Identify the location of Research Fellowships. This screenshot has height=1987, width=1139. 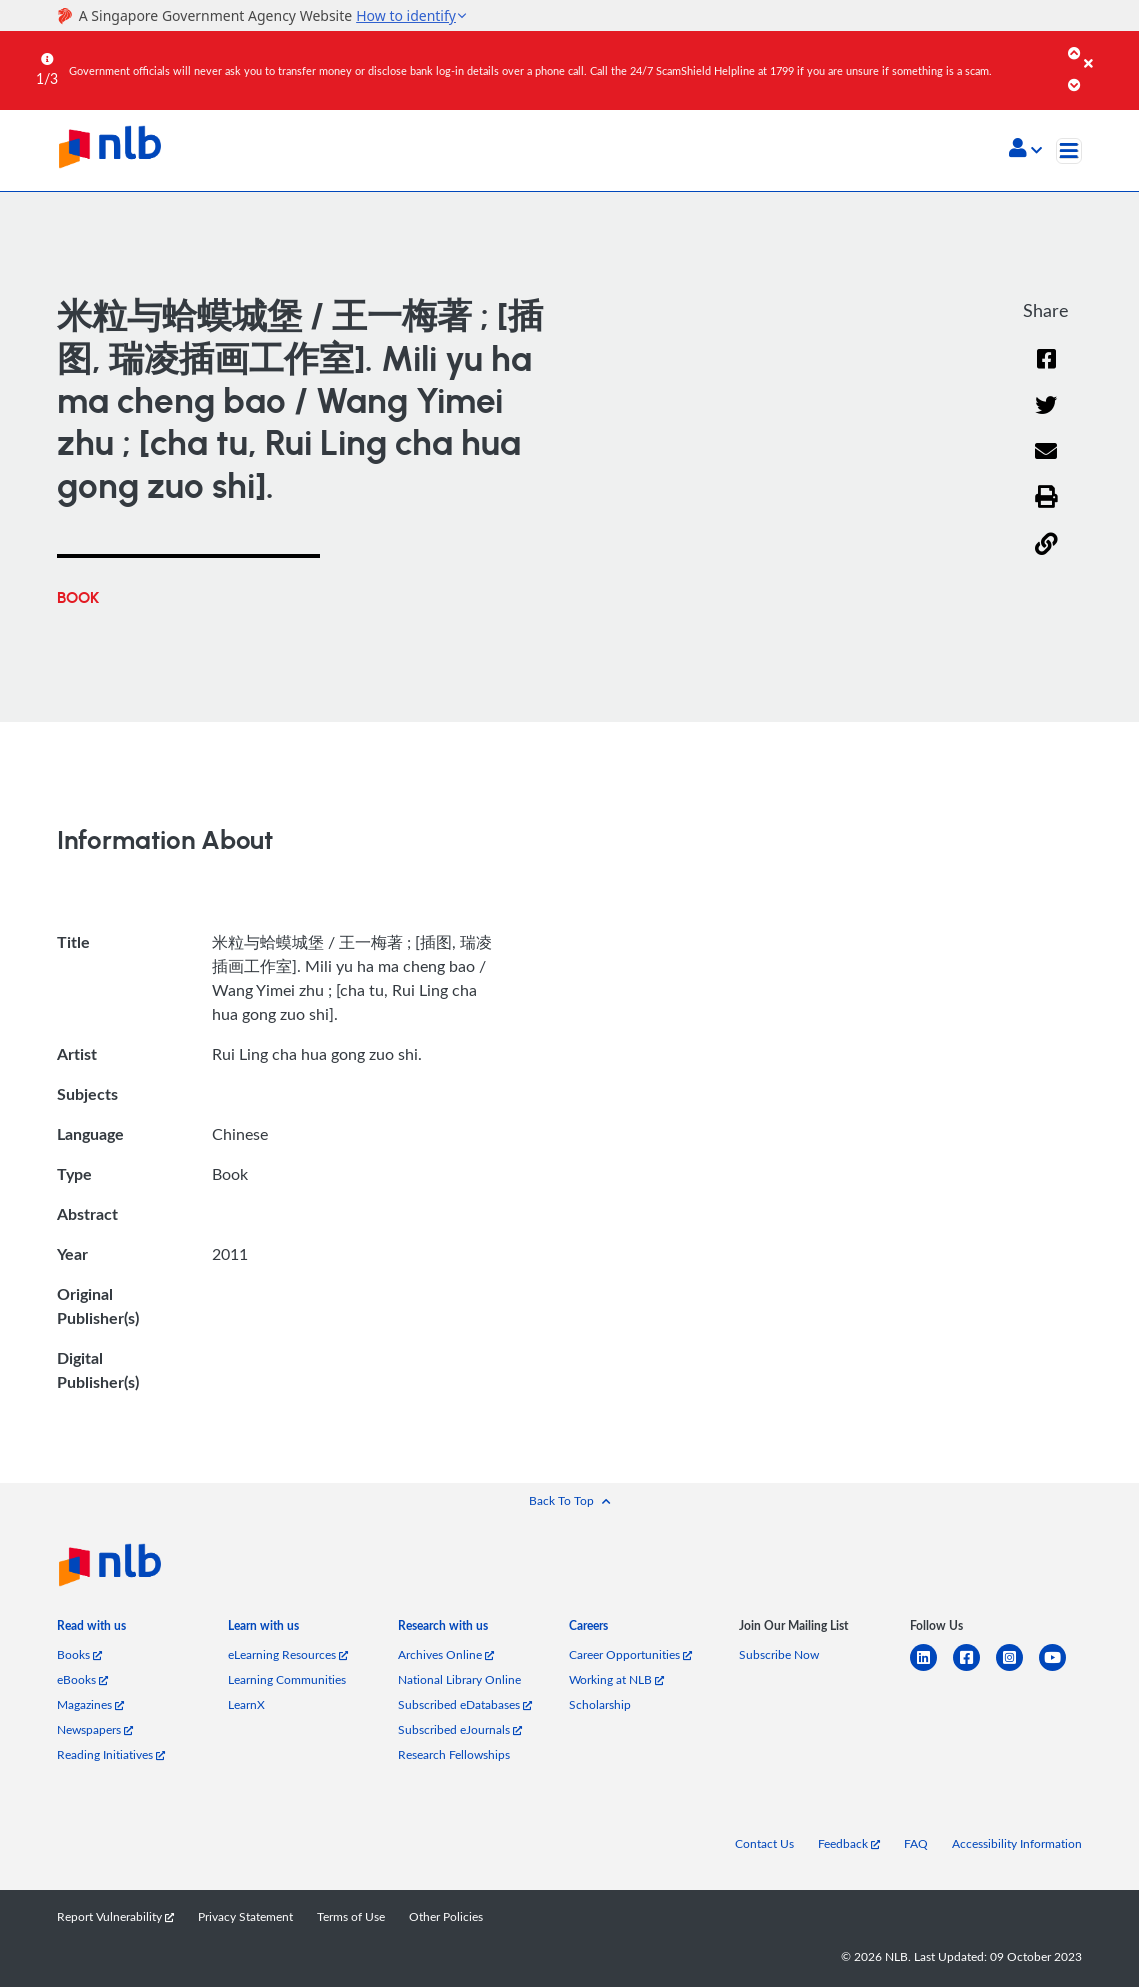
(454, 1754).